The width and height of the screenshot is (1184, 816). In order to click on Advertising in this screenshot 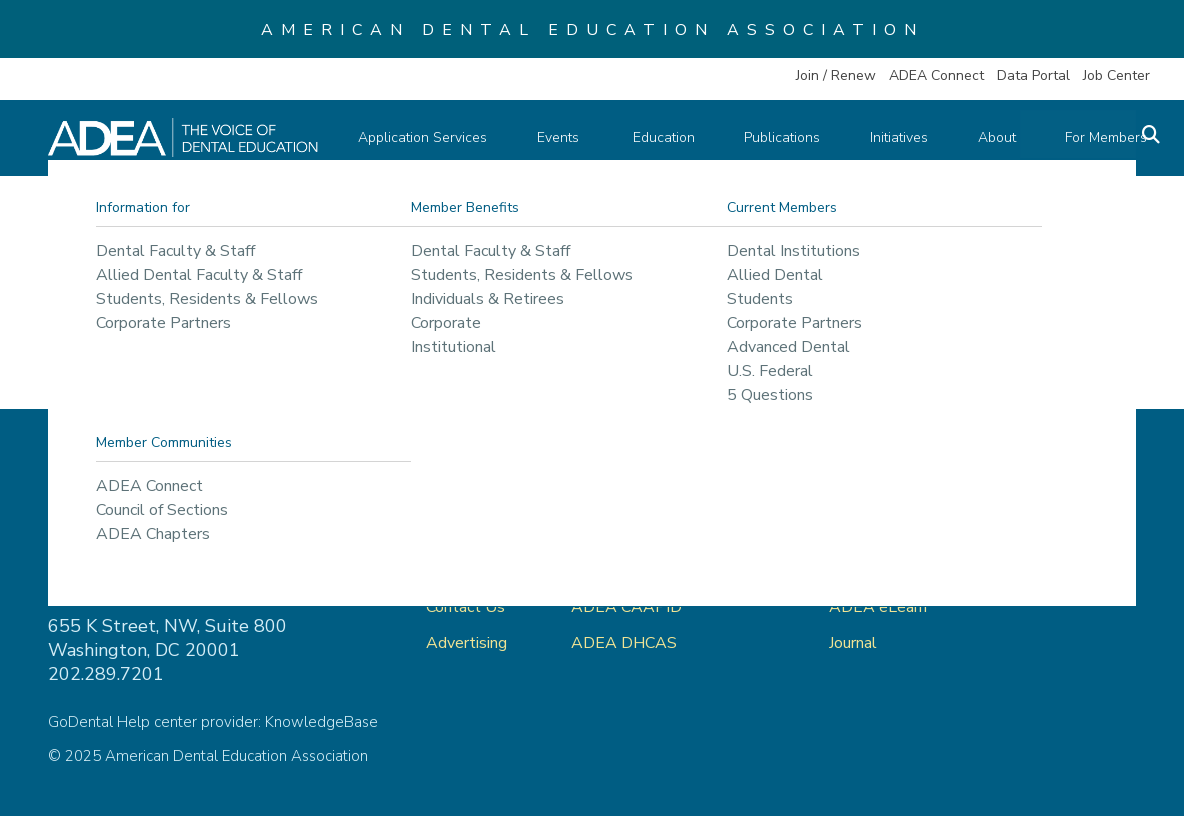, I will do `click(468, 643)`.